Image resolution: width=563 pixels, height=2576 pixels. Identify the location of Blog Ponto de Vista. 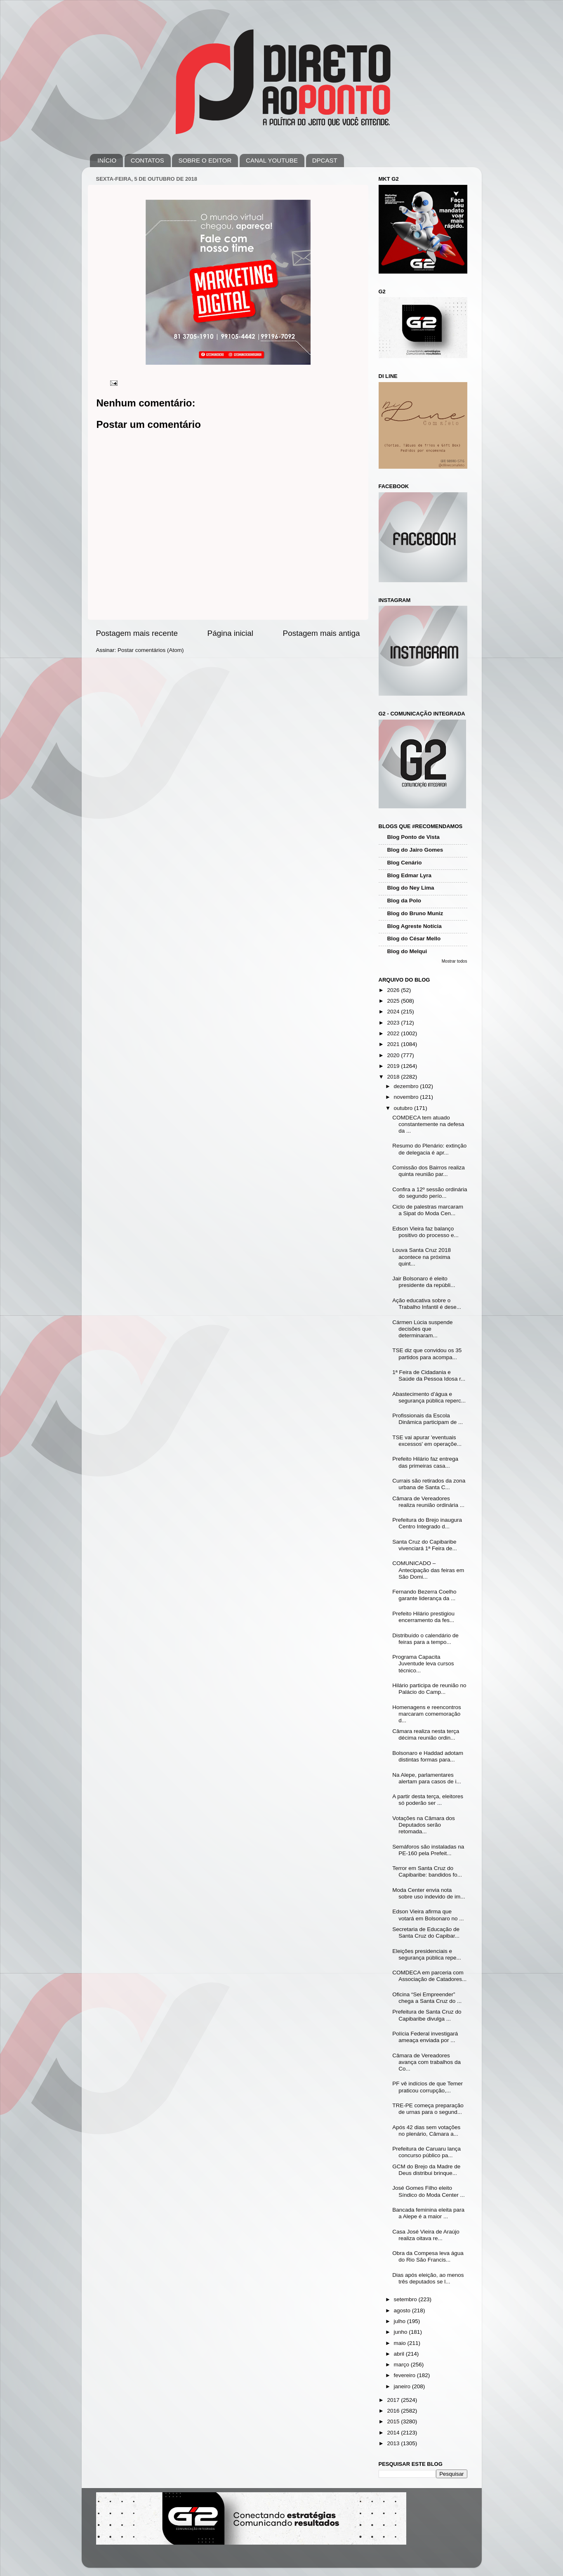
(413, 837).